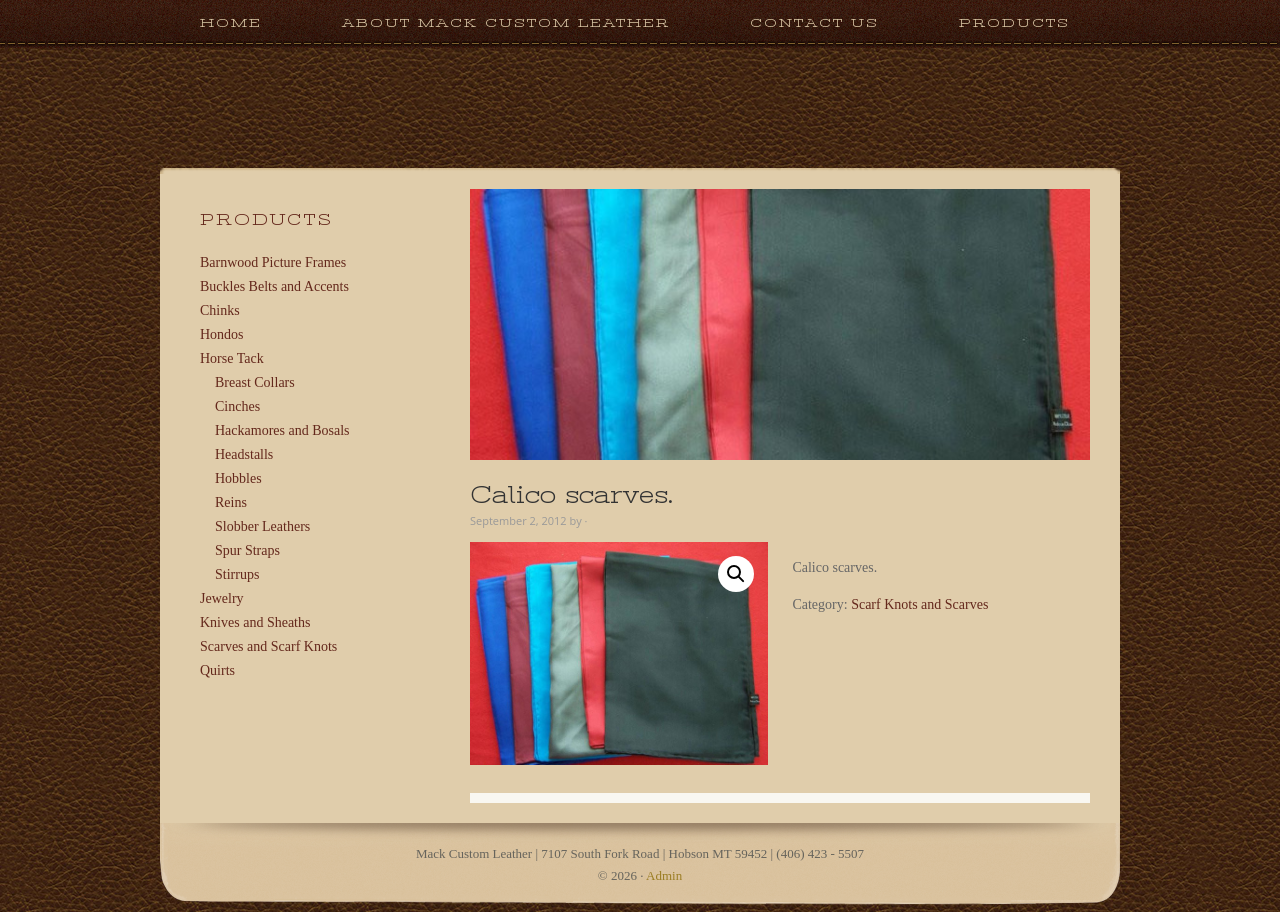 This screenshot has height=912, width=1280. What do you see at coordinates (282, 430) in the screenshot?
I see `Hackamores and Bosals` at bounding box center [282, 430].